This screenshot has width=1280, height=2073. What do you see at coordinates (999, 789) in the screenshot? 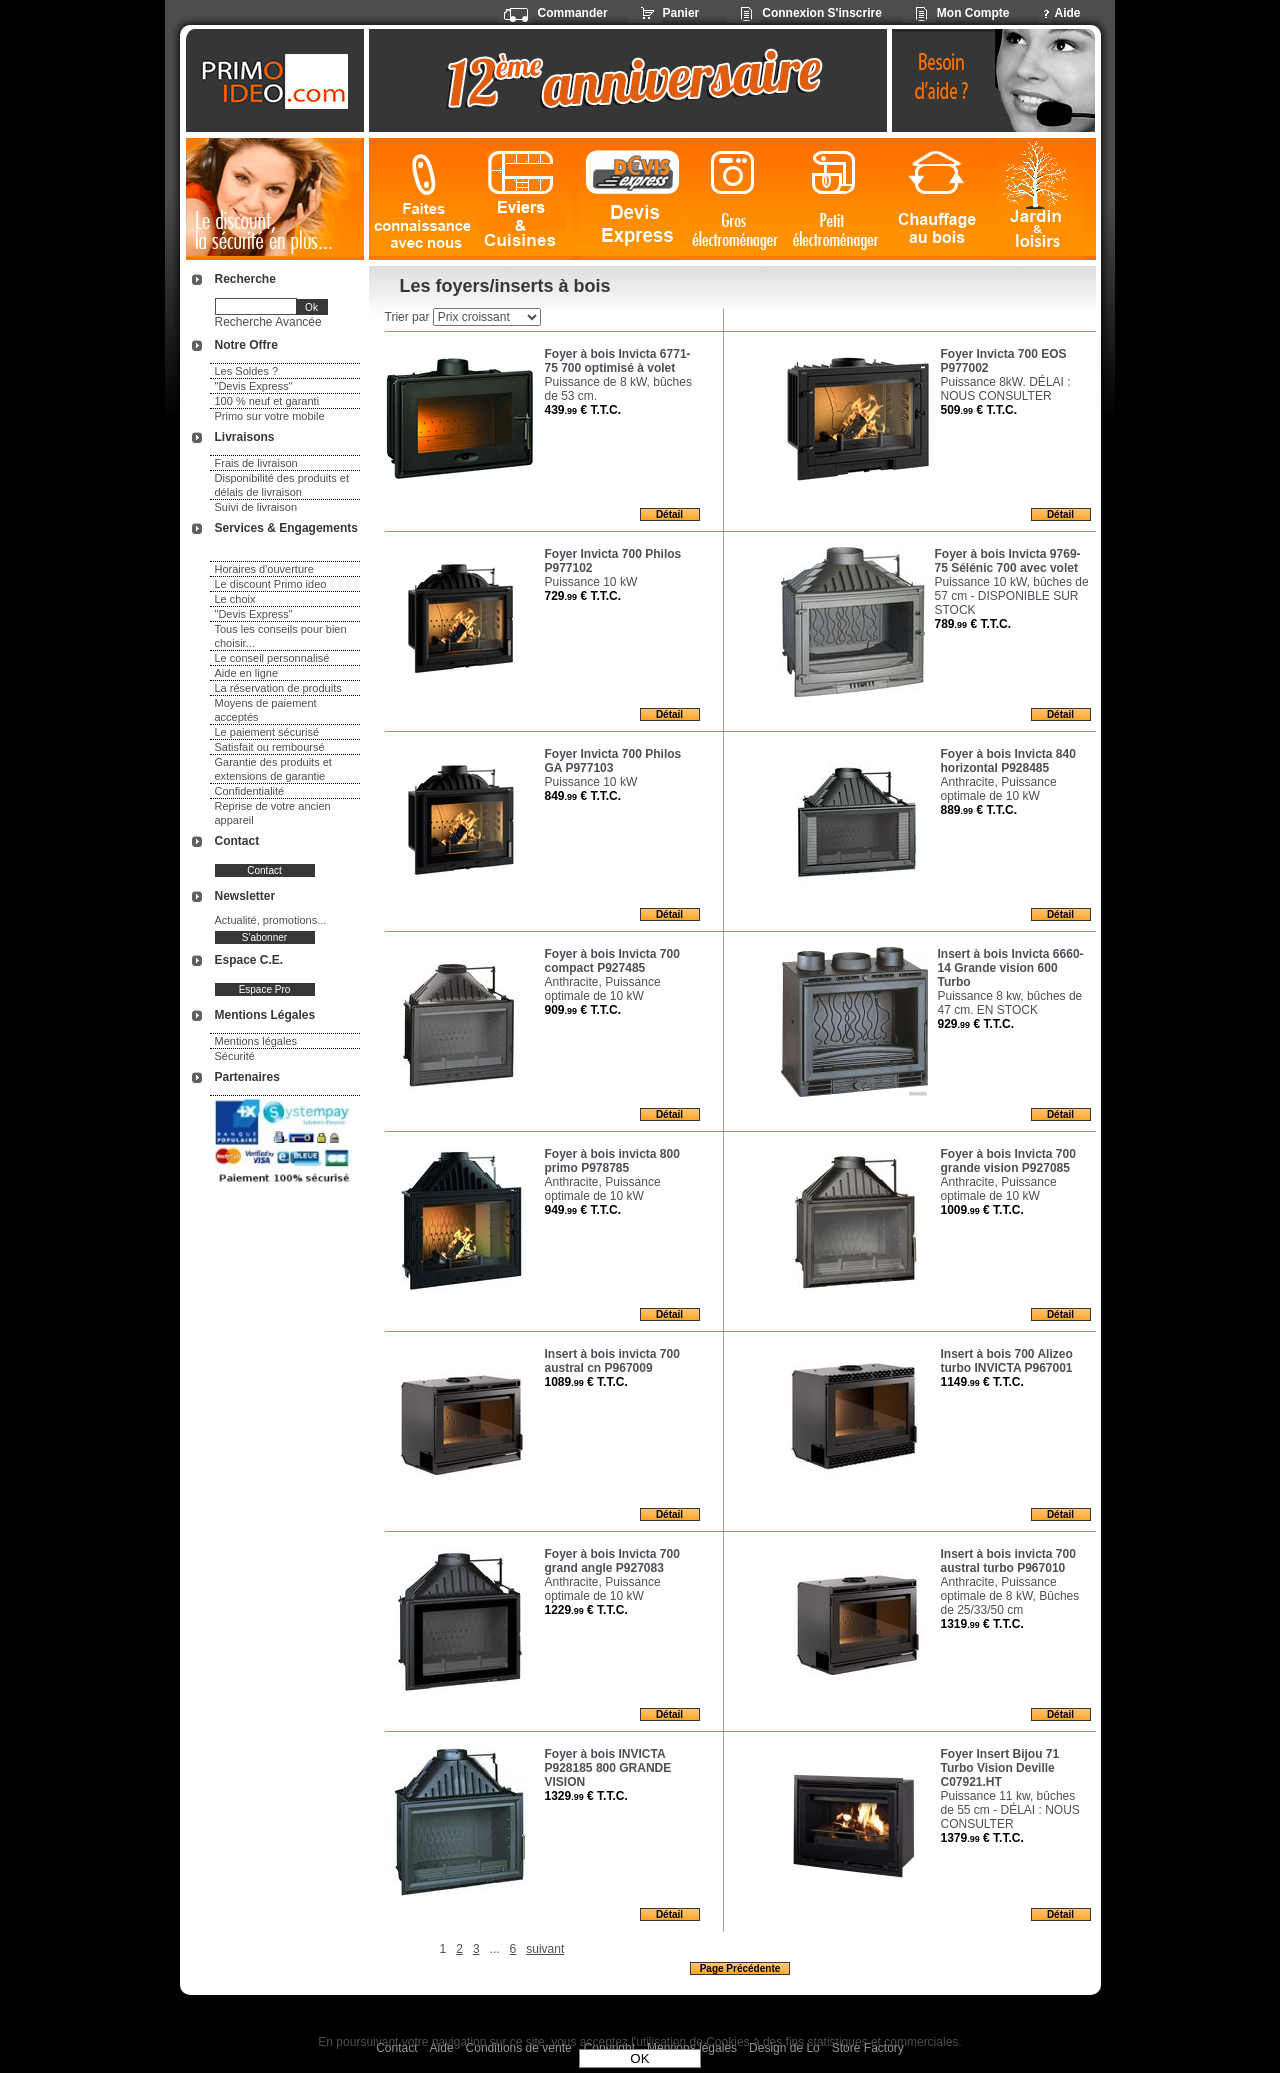
I see `Anthracite, Puissance optimale de 10 kW` at bounding box center [999, 789].